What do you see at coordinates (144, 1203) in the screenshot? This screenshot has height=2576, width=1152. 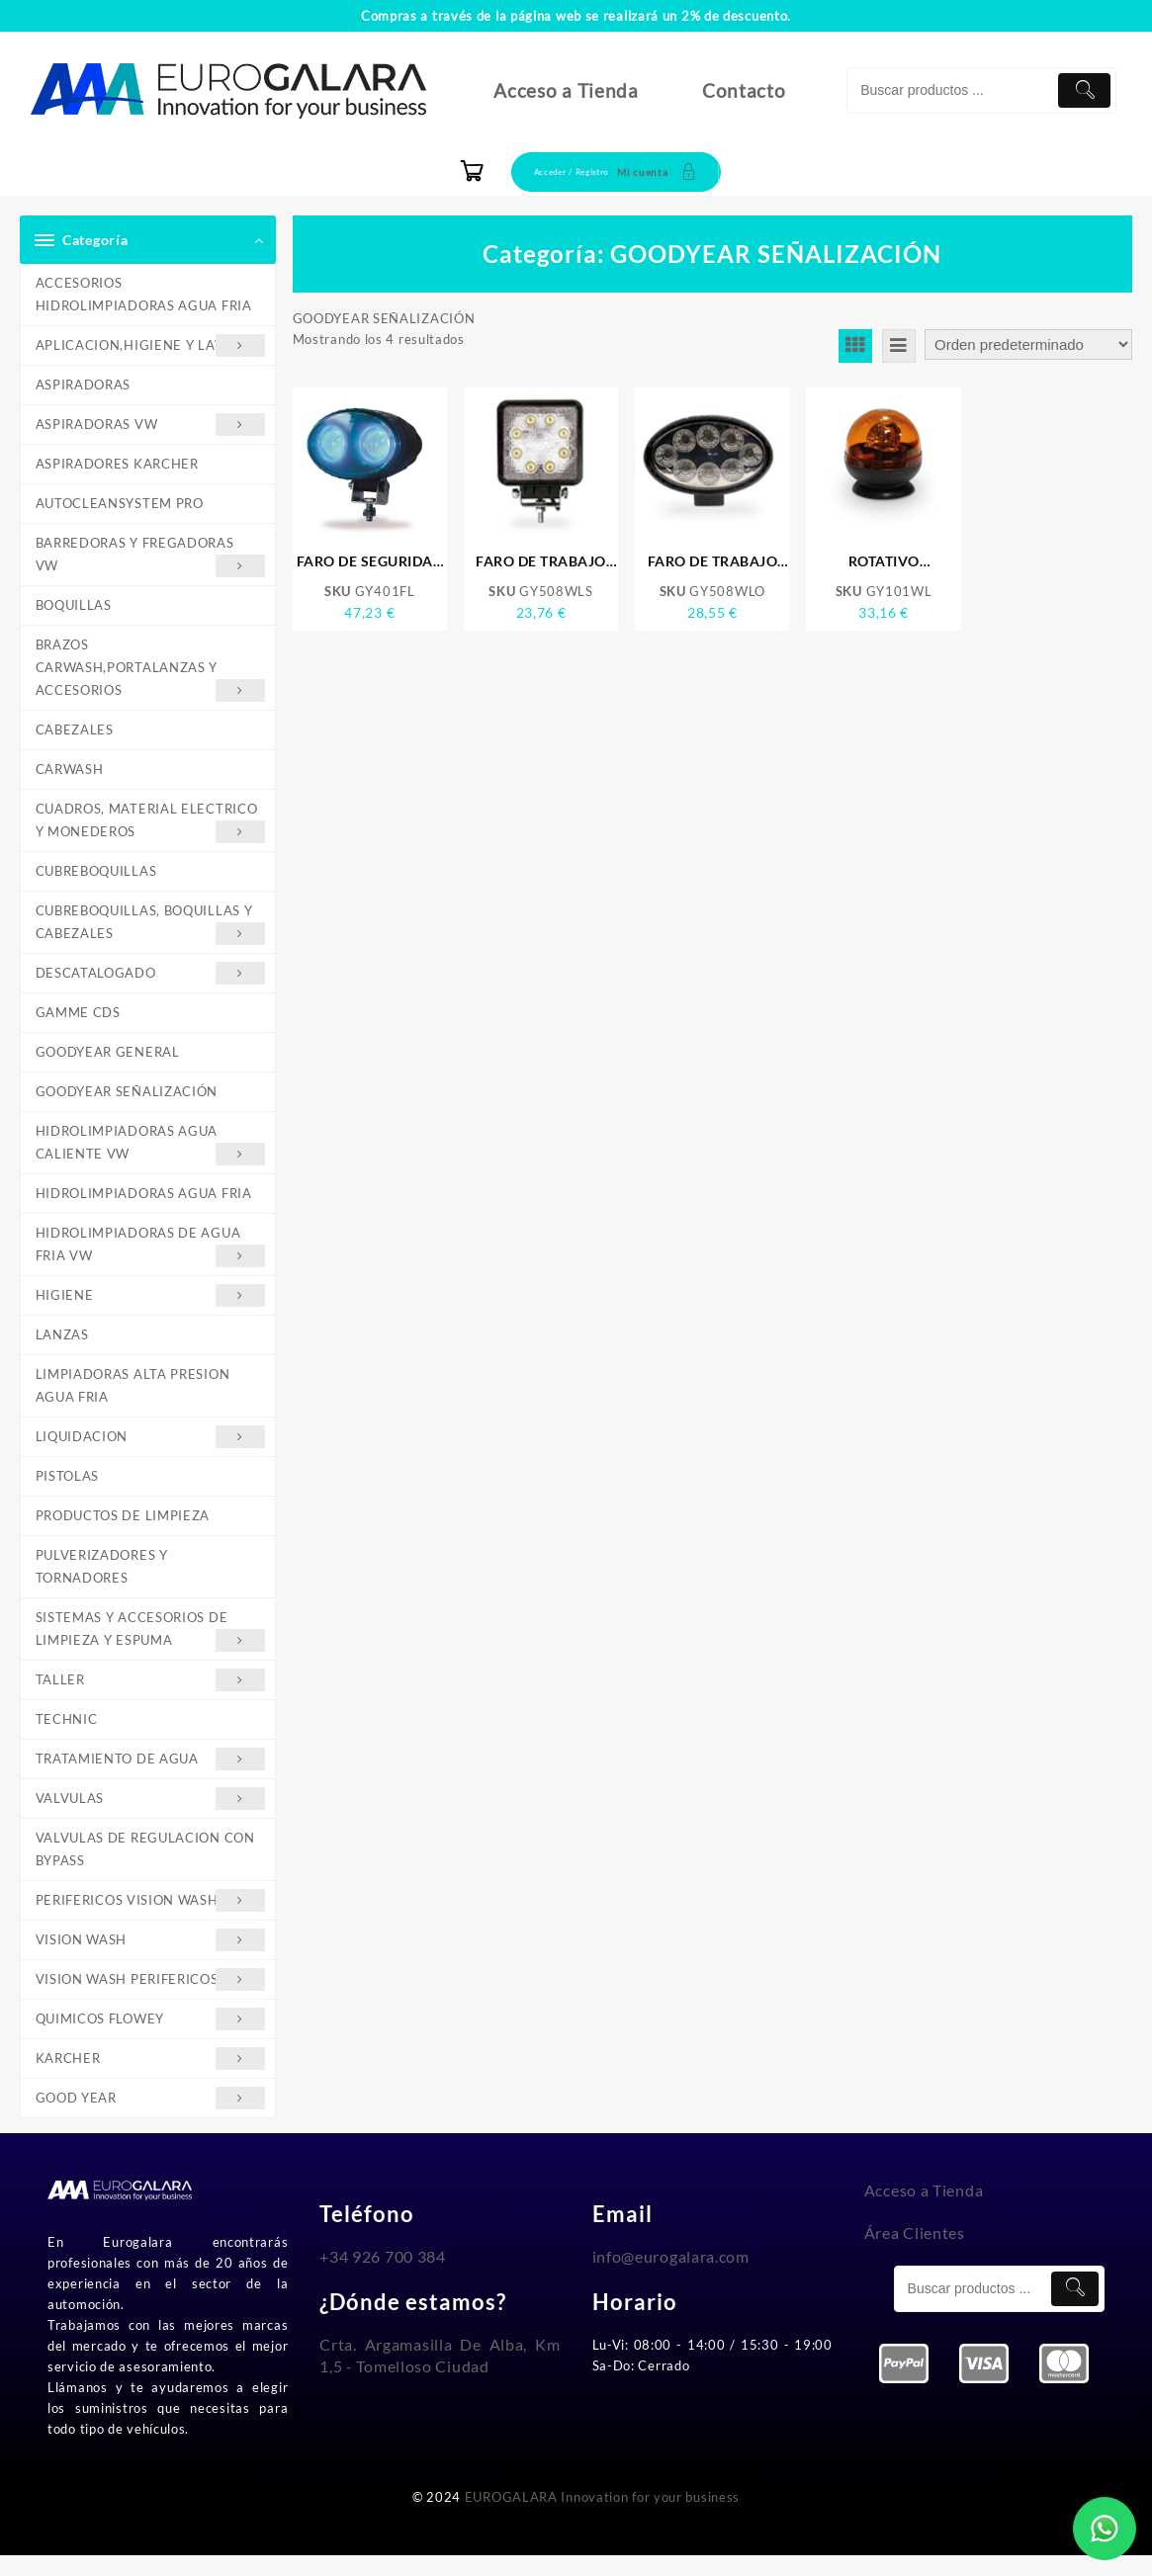 I see `HIDROLIMPIADORAS AGUA FRIA` at bounding box center [144, 1203].